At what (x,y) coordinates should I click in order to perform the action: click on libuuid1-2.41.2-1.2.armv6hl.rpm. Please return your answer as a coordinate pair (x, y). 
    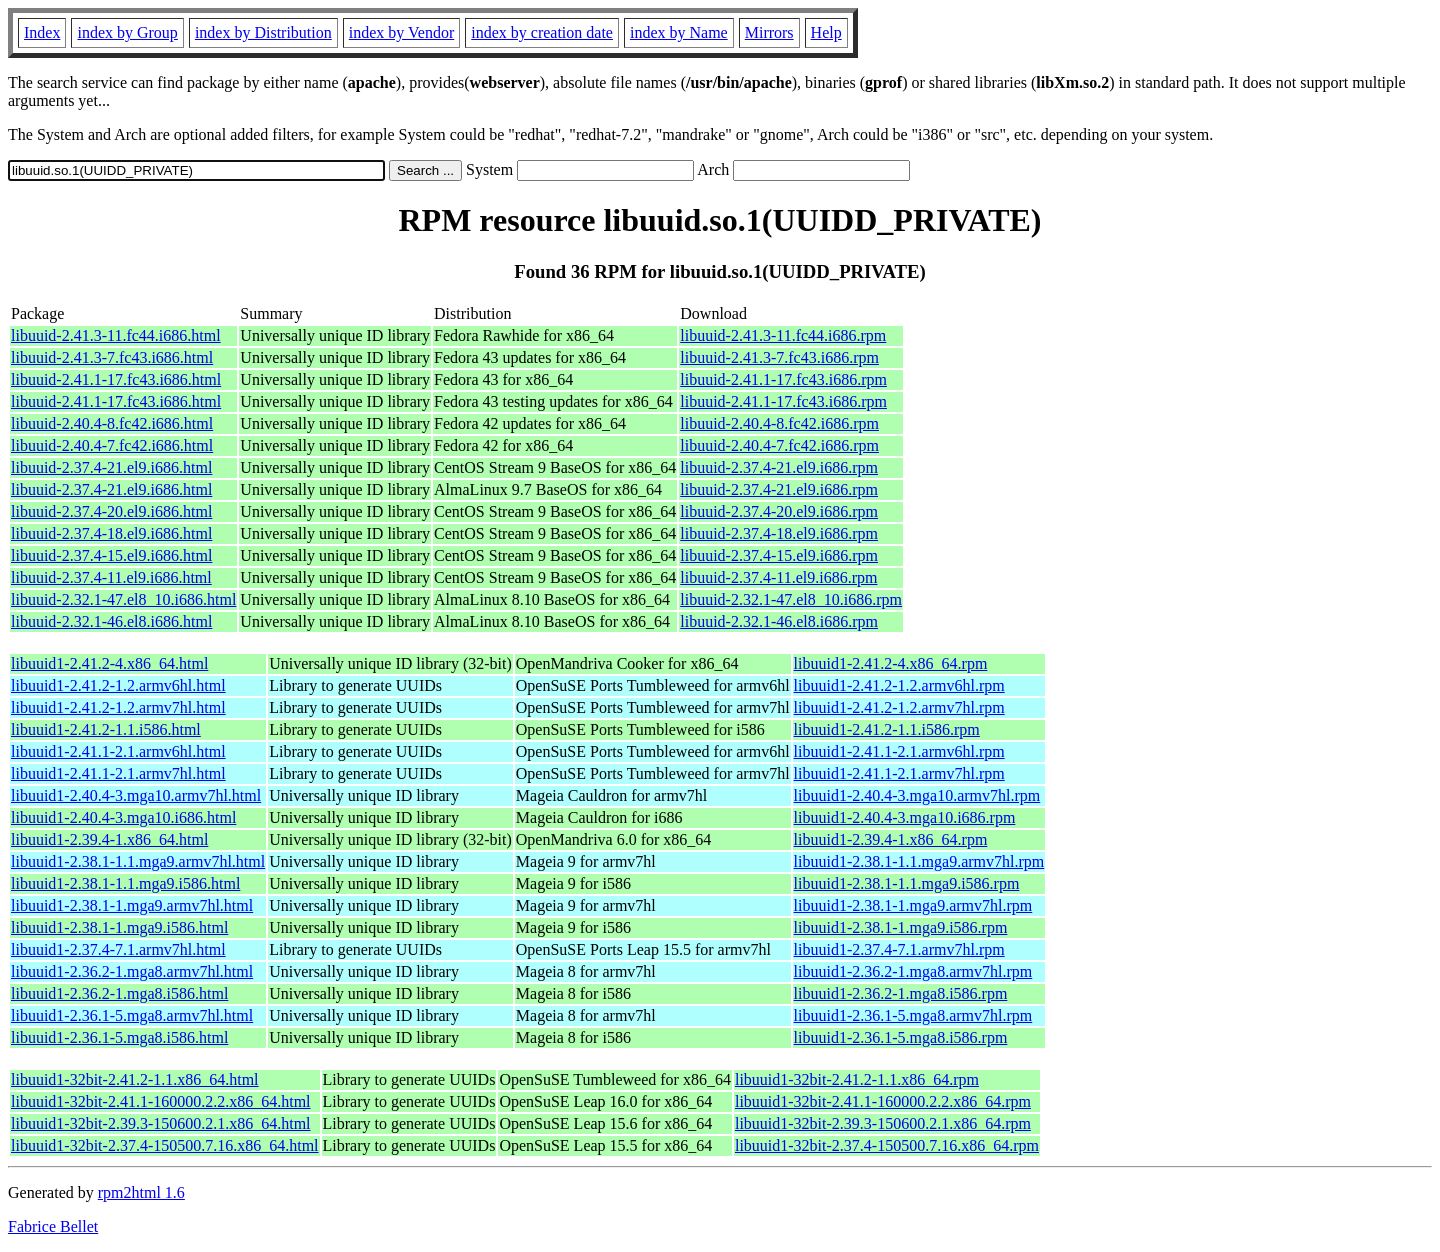
    Looking at the image, I should click on (899, 685).